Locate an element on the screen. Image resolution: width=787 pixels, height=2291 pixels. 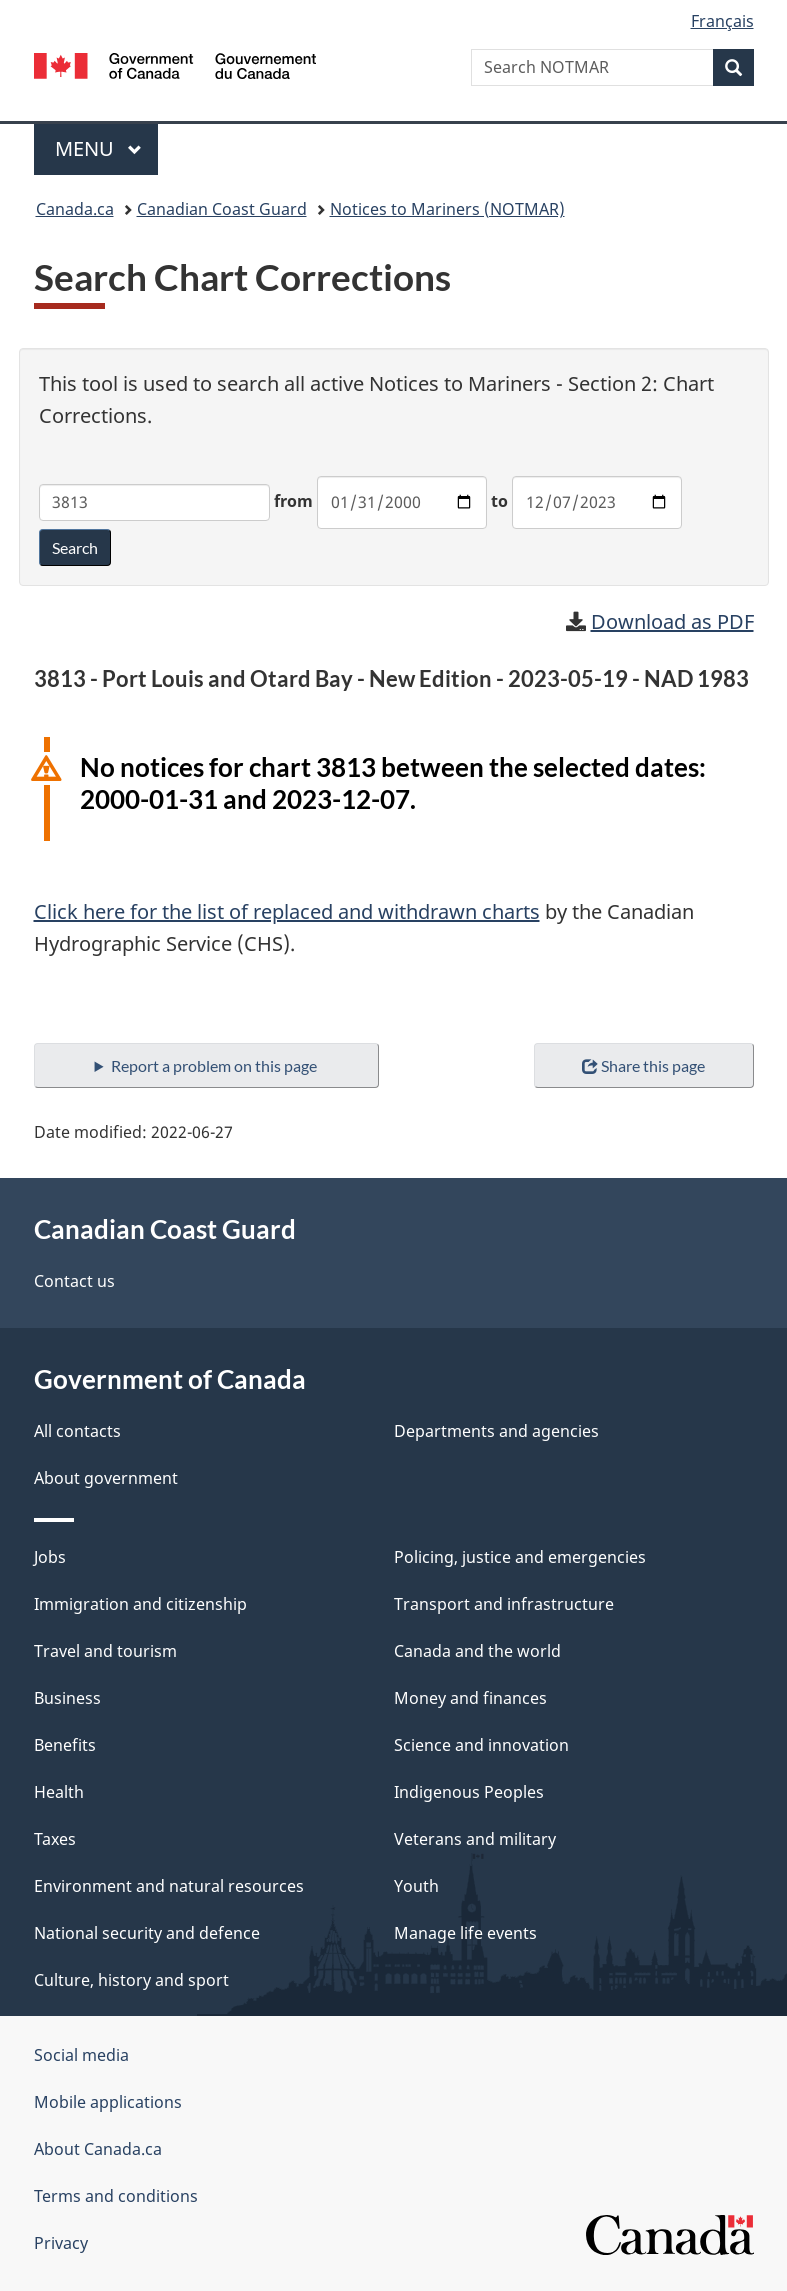
Policing, justice and emergencies is located at coordinates (520, 1557).